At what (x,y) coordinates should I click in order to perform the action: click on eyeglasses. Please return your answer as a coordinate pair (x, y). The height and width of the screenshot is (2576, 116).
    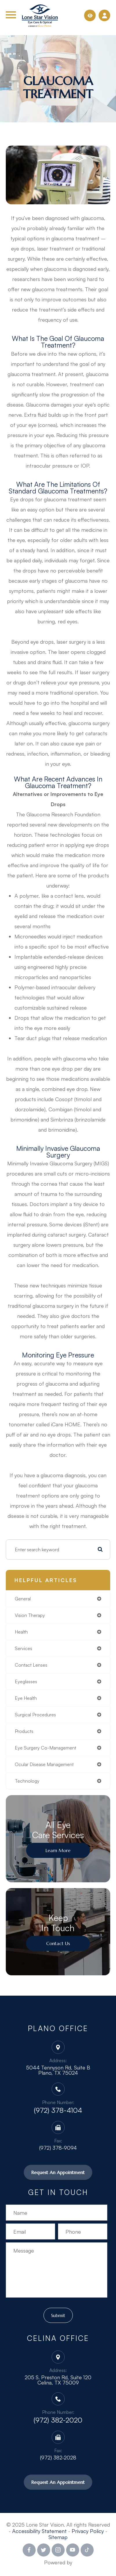
    Looking at the image, I should click on (26, 1681).